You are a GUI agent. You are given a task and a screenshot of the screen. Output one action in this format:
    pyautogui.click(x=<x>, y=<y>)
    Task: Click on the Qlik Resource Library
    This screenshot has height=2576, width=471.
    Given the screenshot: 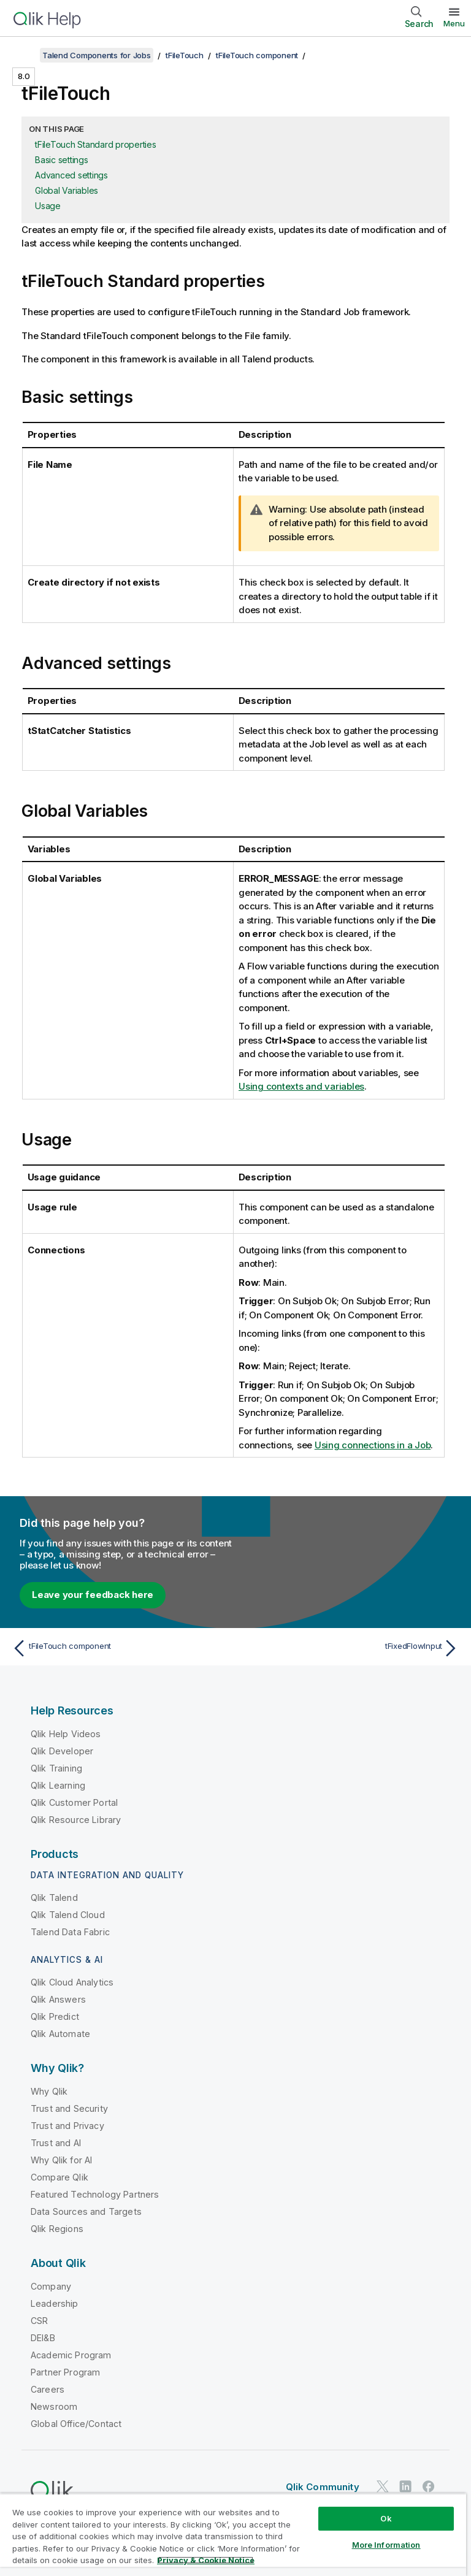 What is the action you would take?
    pyautogui.click(x=76, y=1819)
    